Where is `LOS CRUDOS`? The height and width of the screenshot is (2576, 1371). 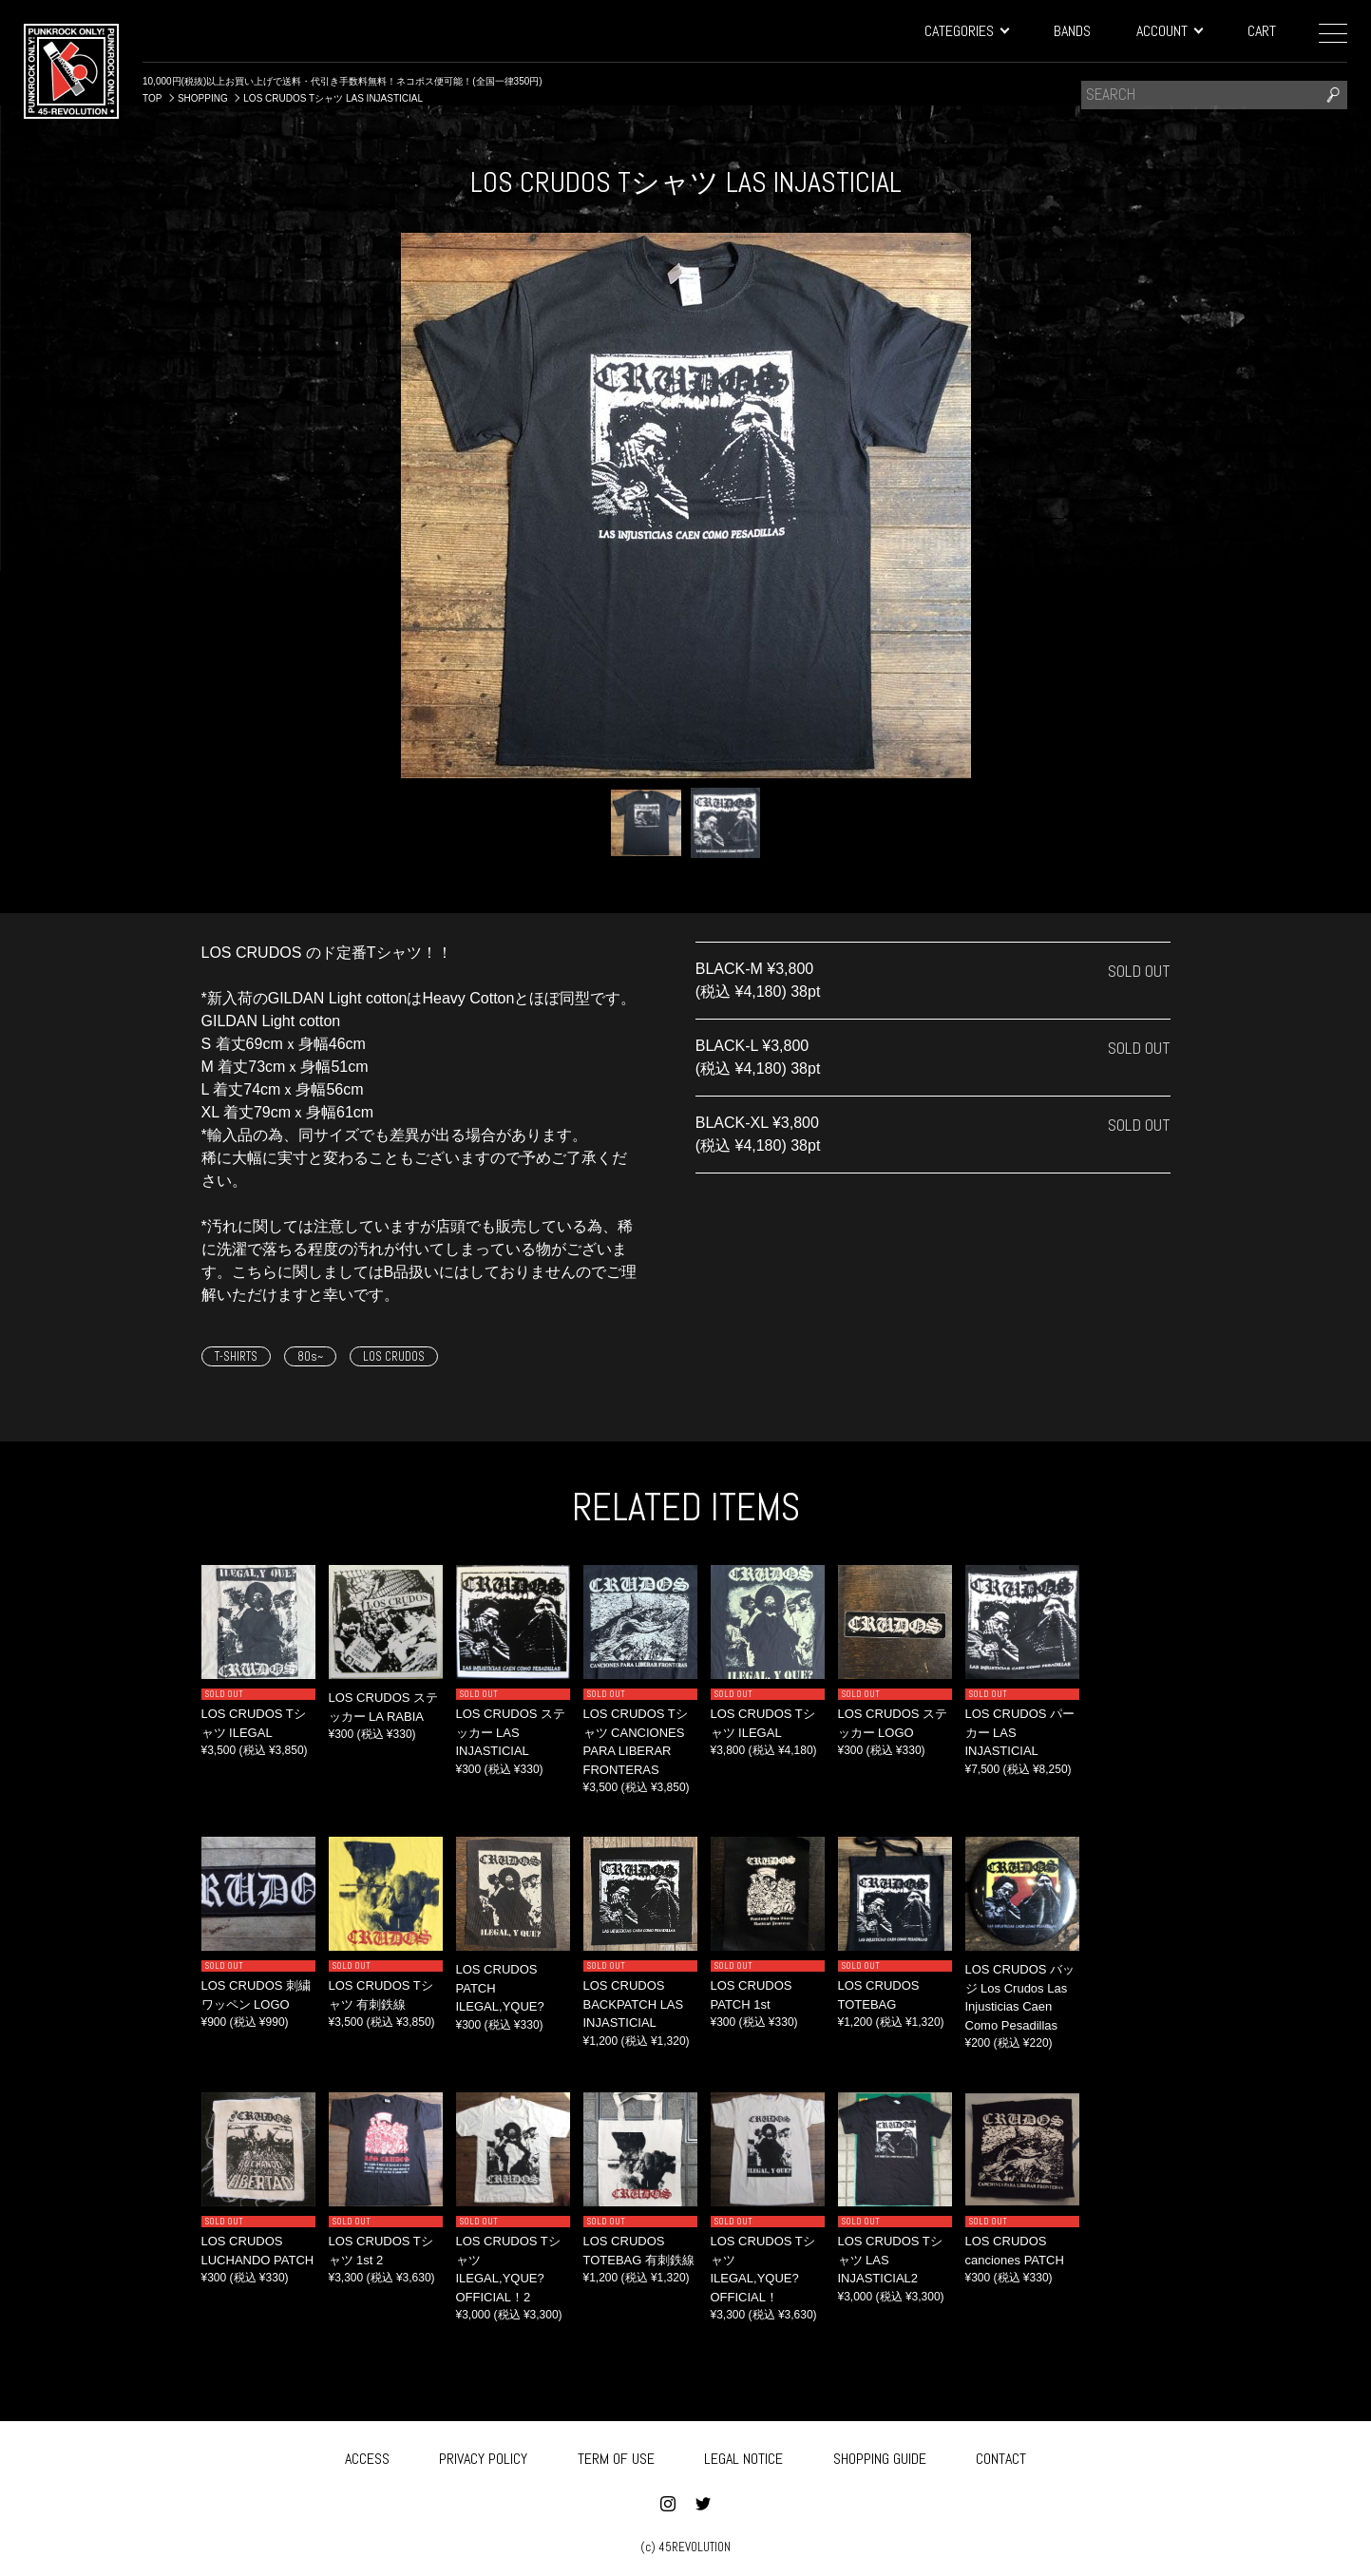 LOS CRUDOS is located at coordinates (394, 1356).